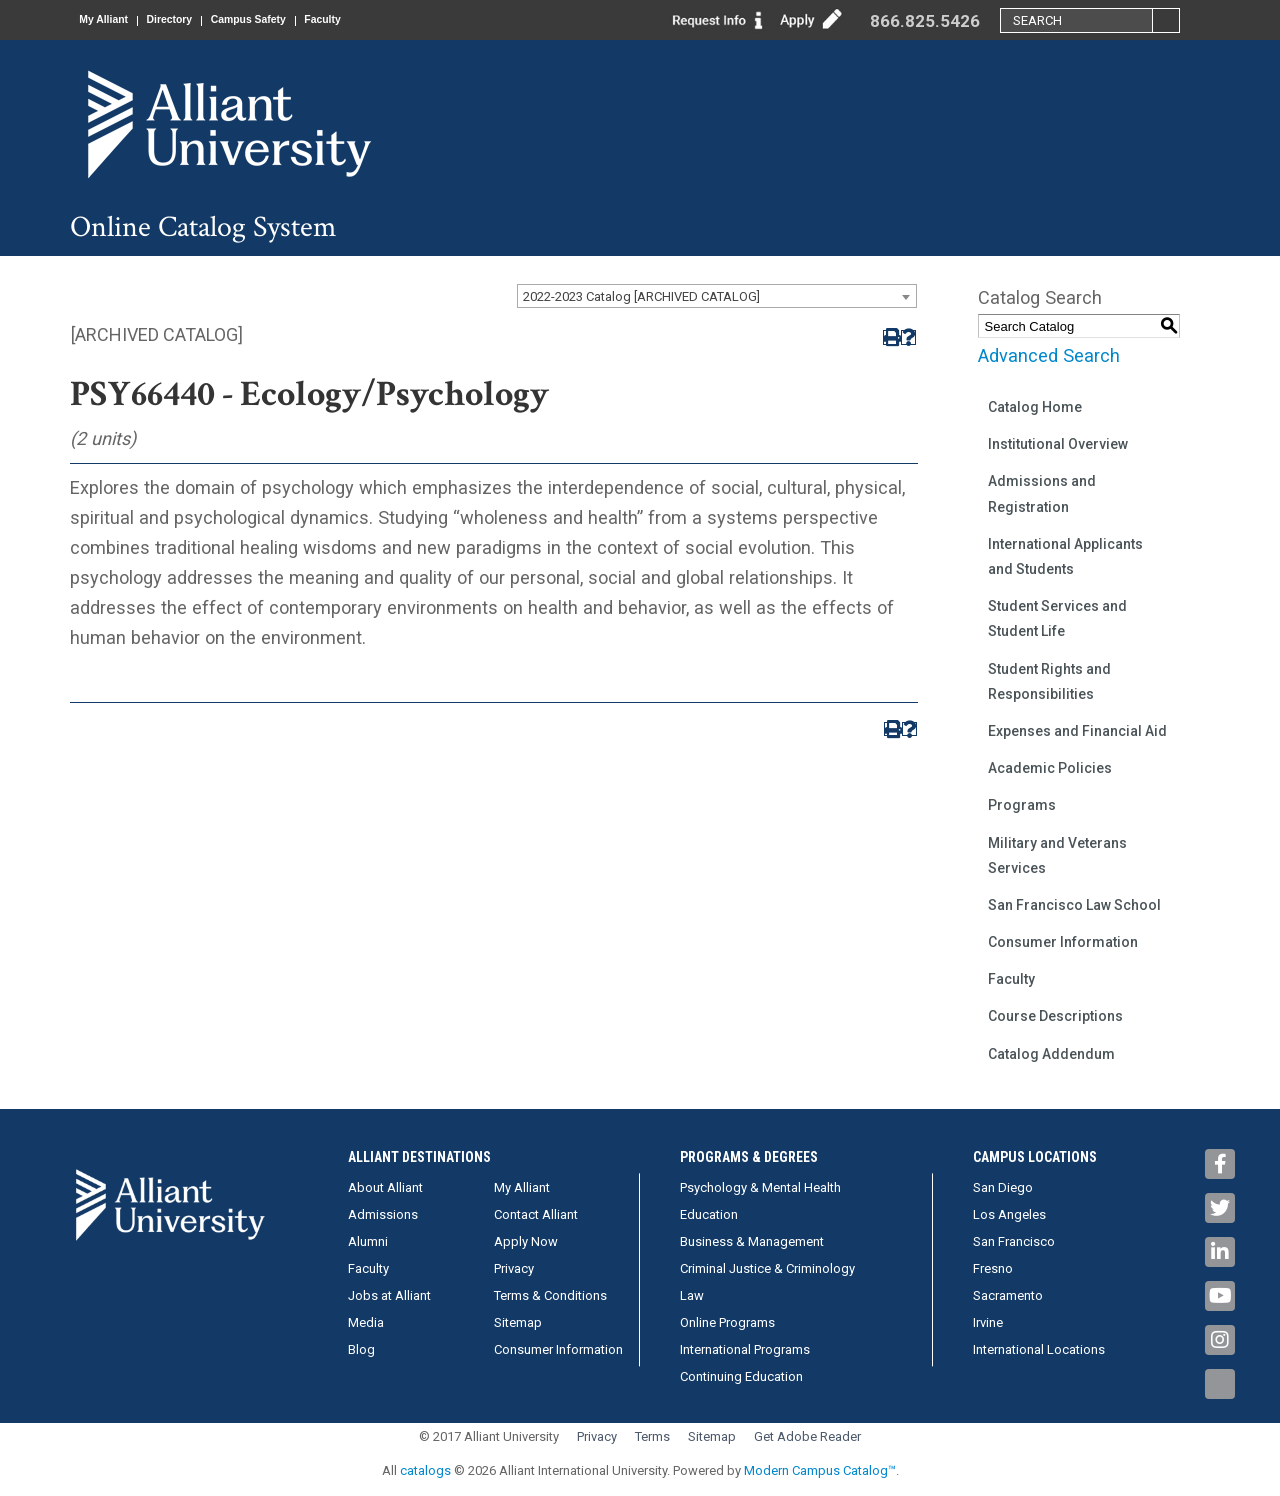 Image resolution: width=1280 pixels, height=1496 pixels. What do you see at coordinates (752, 1241) in the screenshot?
I see `Business & Management` at bounding box center [752, 1241].